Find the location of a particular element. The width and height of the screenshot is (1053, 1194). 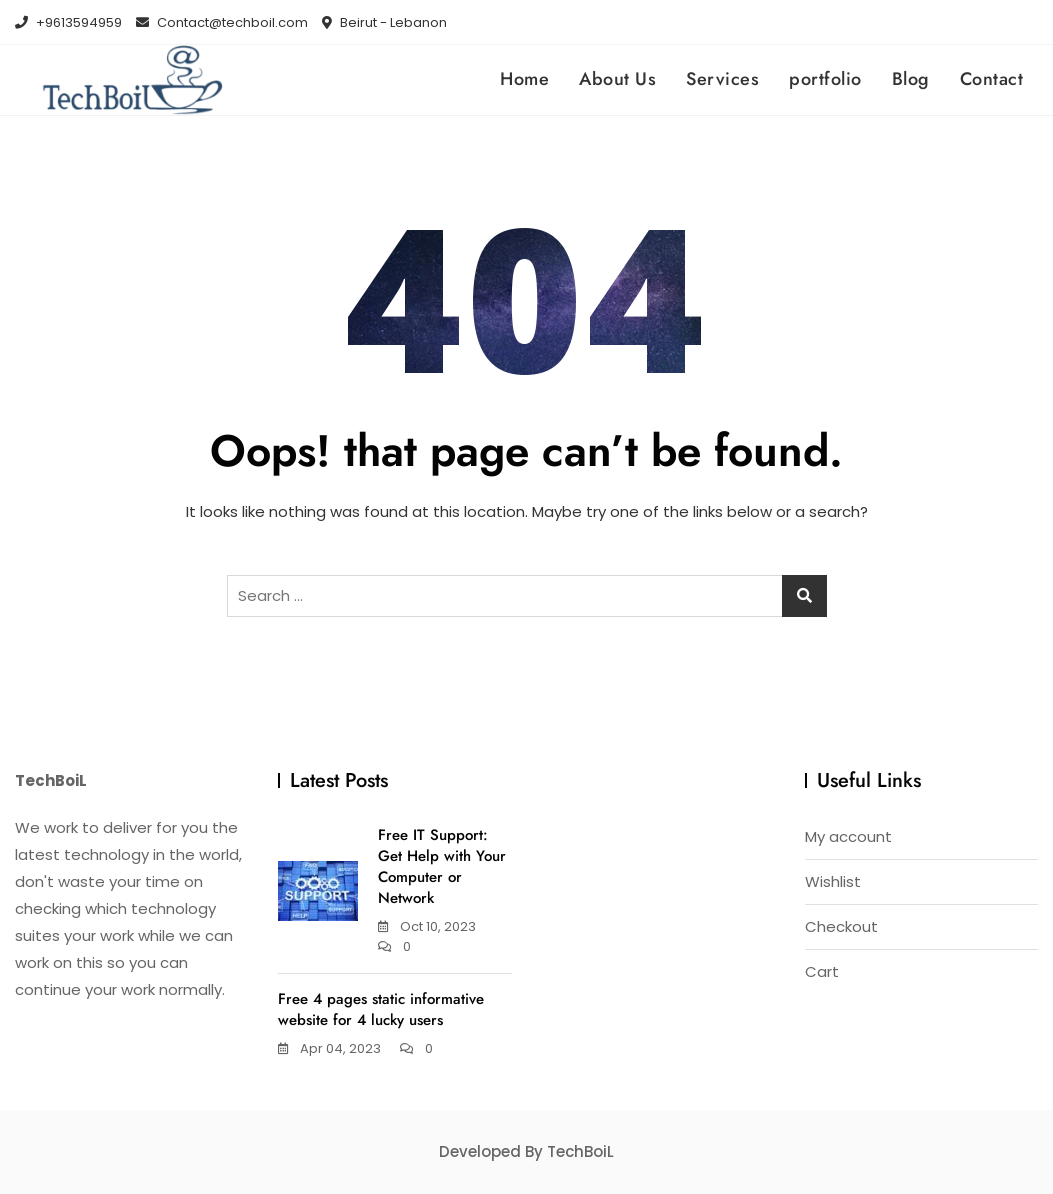

About Us is located at coordinates (617, 79).